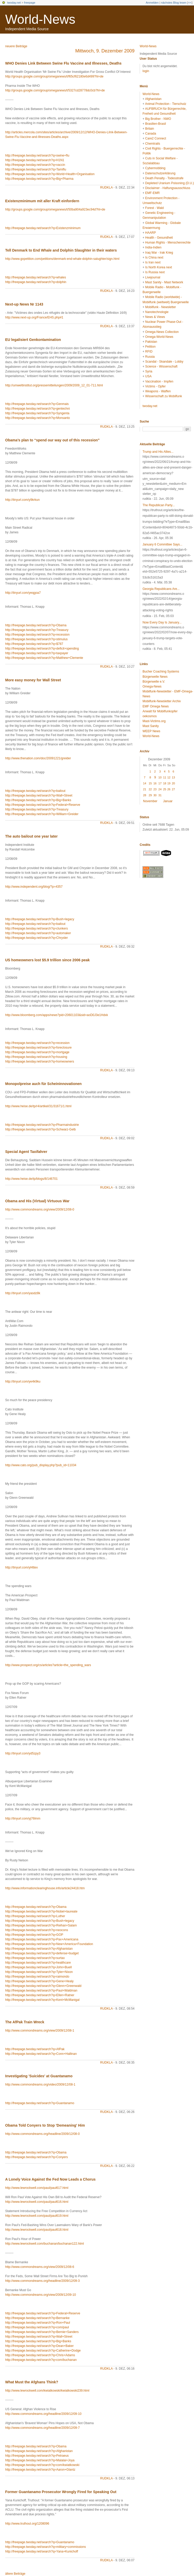 Image resolution: width=194 pixels, height=2576 pixels. What do you see at coordinates (161, 589) in the screenshot?
I see `Georgia Republicans Are...` at bounding box center [161, 589].